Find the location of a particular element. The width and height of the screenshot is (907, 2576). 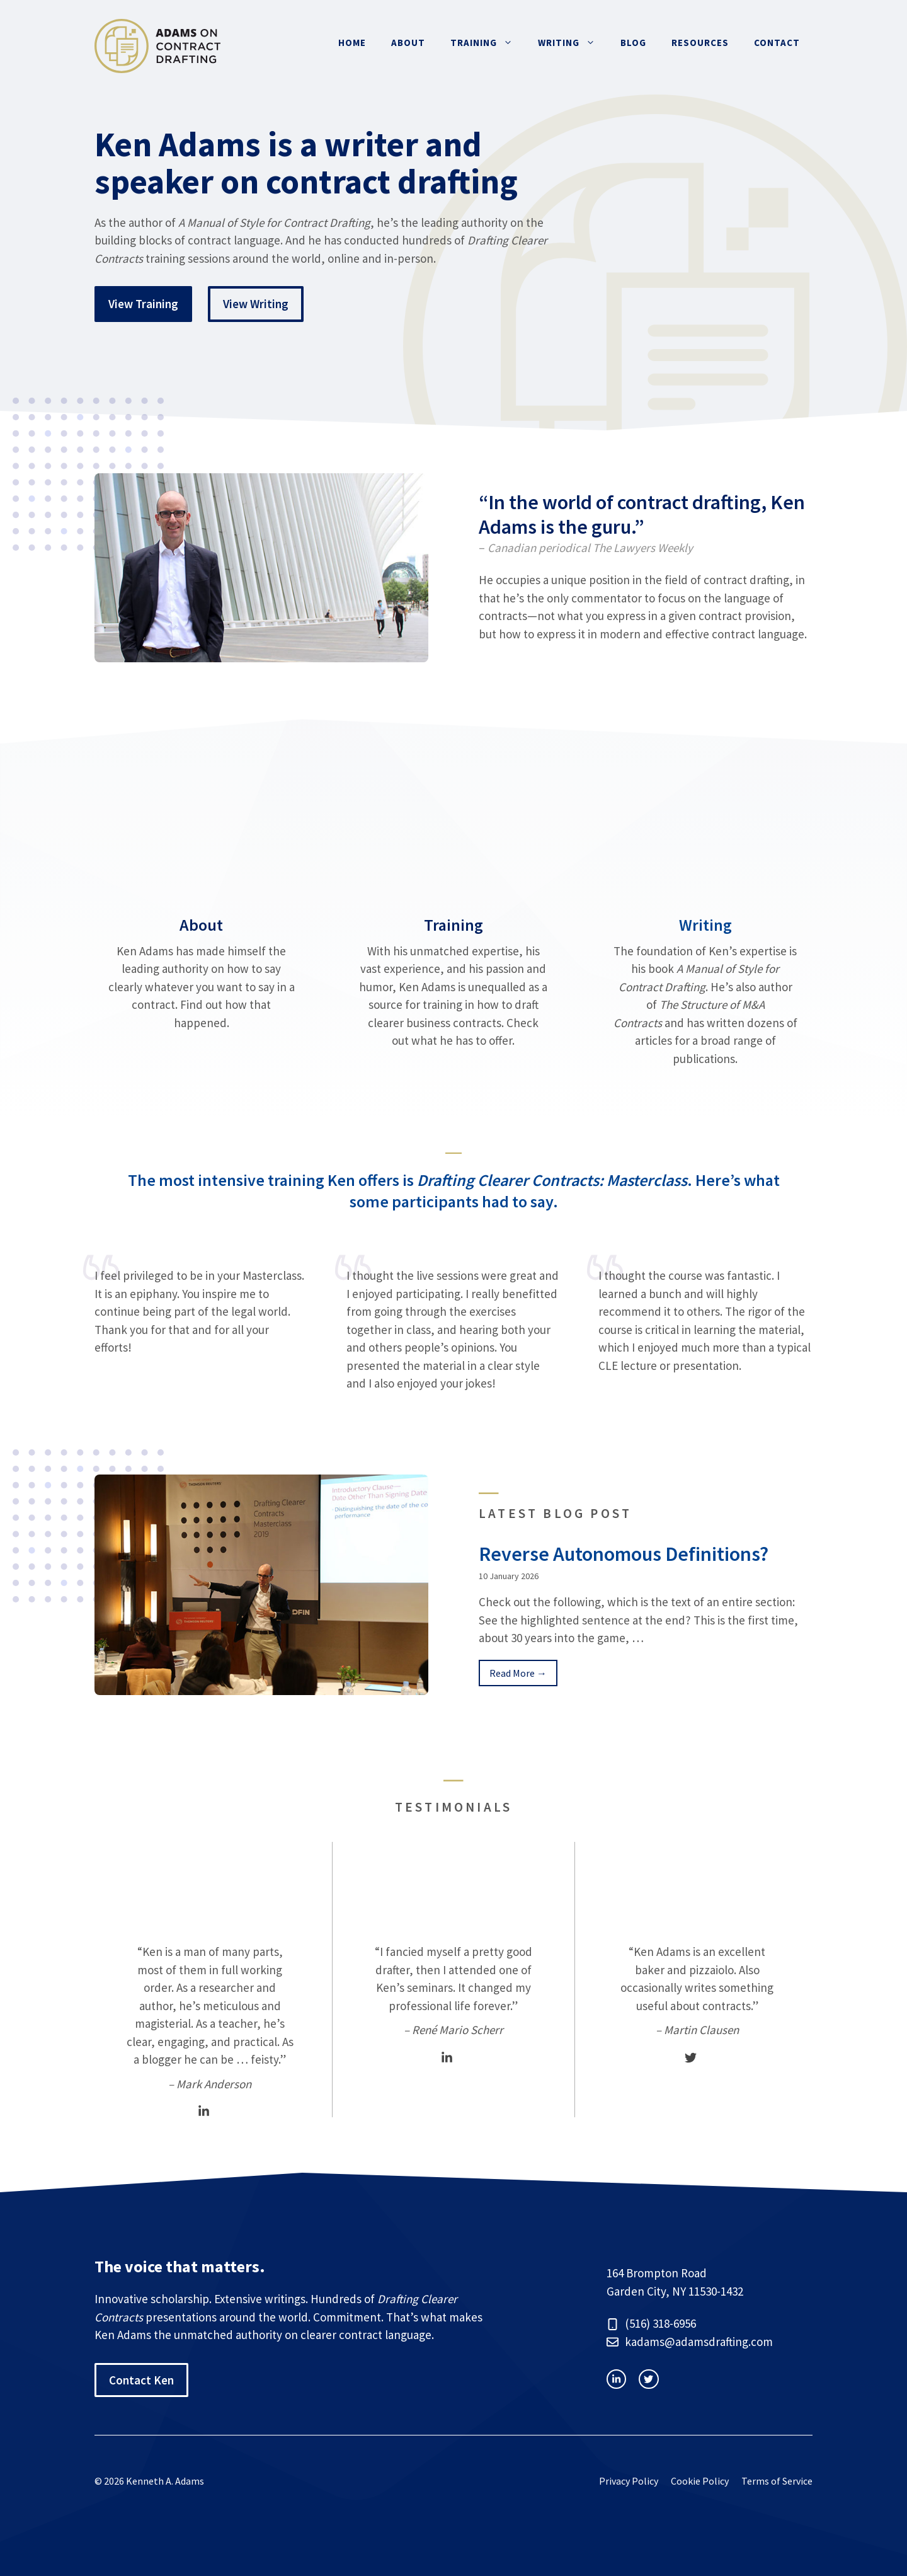

View Training is located at coordinates (143, 303).